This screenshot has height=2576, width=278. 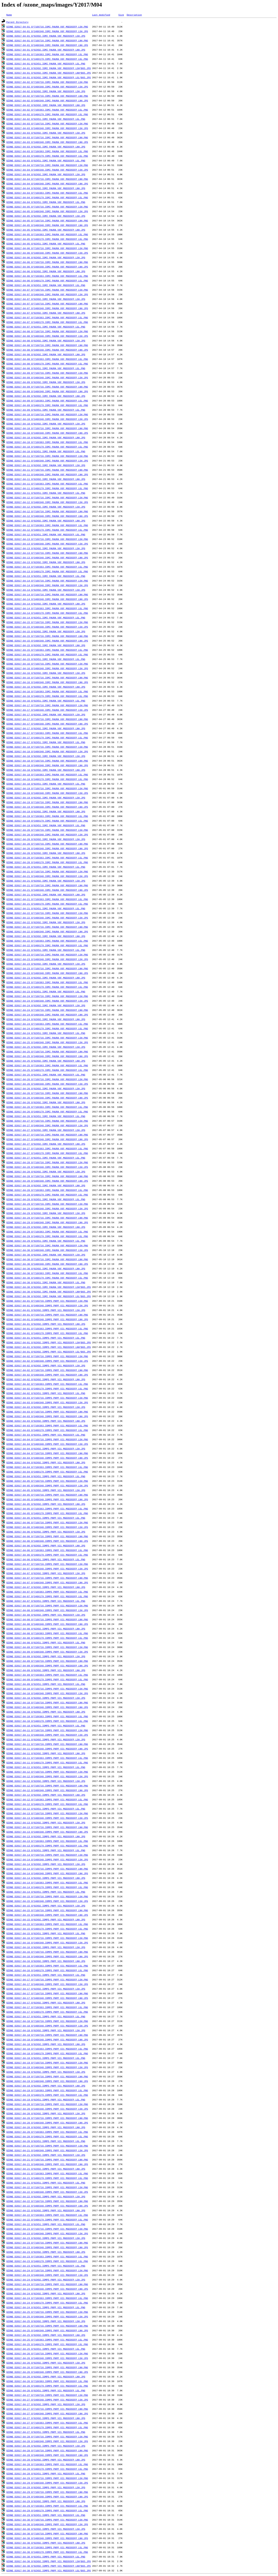 What do you see at coordinates (47, 954) in the screenshot?
I see `OZONE_D2017-04-23_G^716X716.IOMI_PAURA_V8F_MGEOS5FP_LSH.PNG` at bounding box center [47, 954].